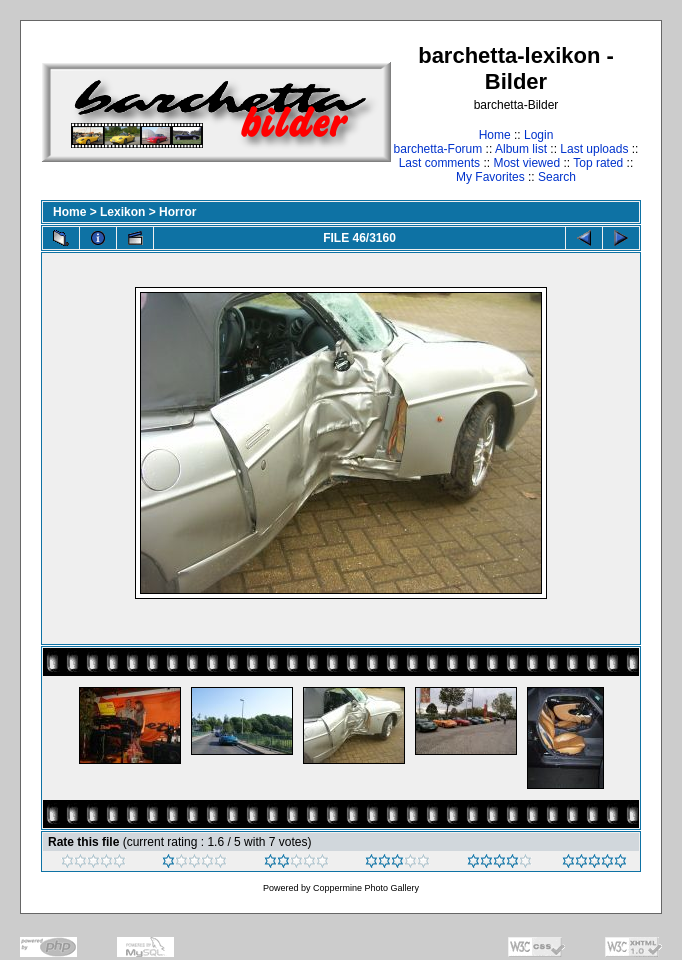 This screenshot has height=960, width=682. I want to click on Top rated, so click(598, 163).